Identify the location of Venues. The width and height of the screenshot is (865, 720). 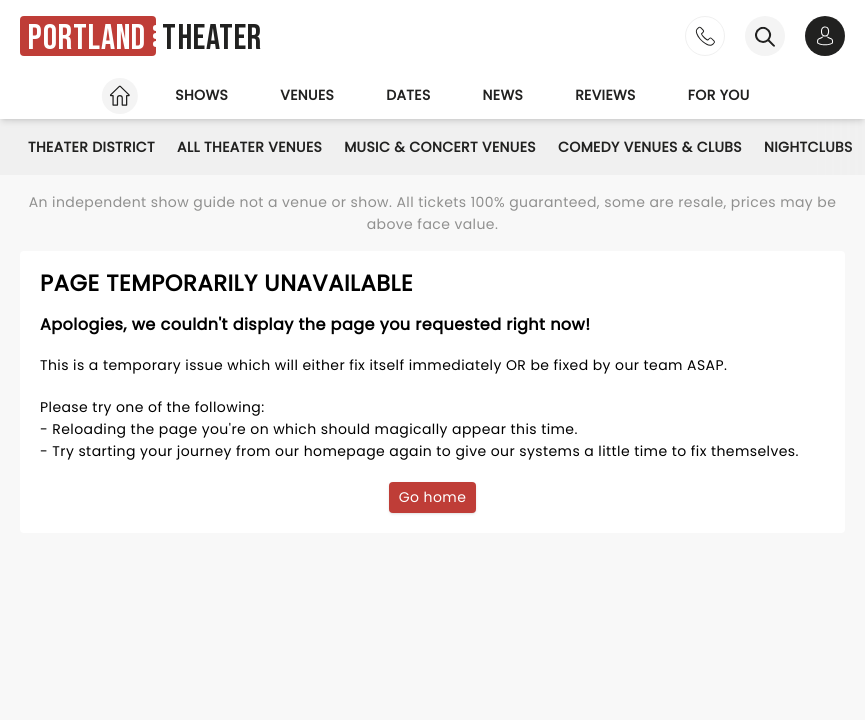
(307, 95).